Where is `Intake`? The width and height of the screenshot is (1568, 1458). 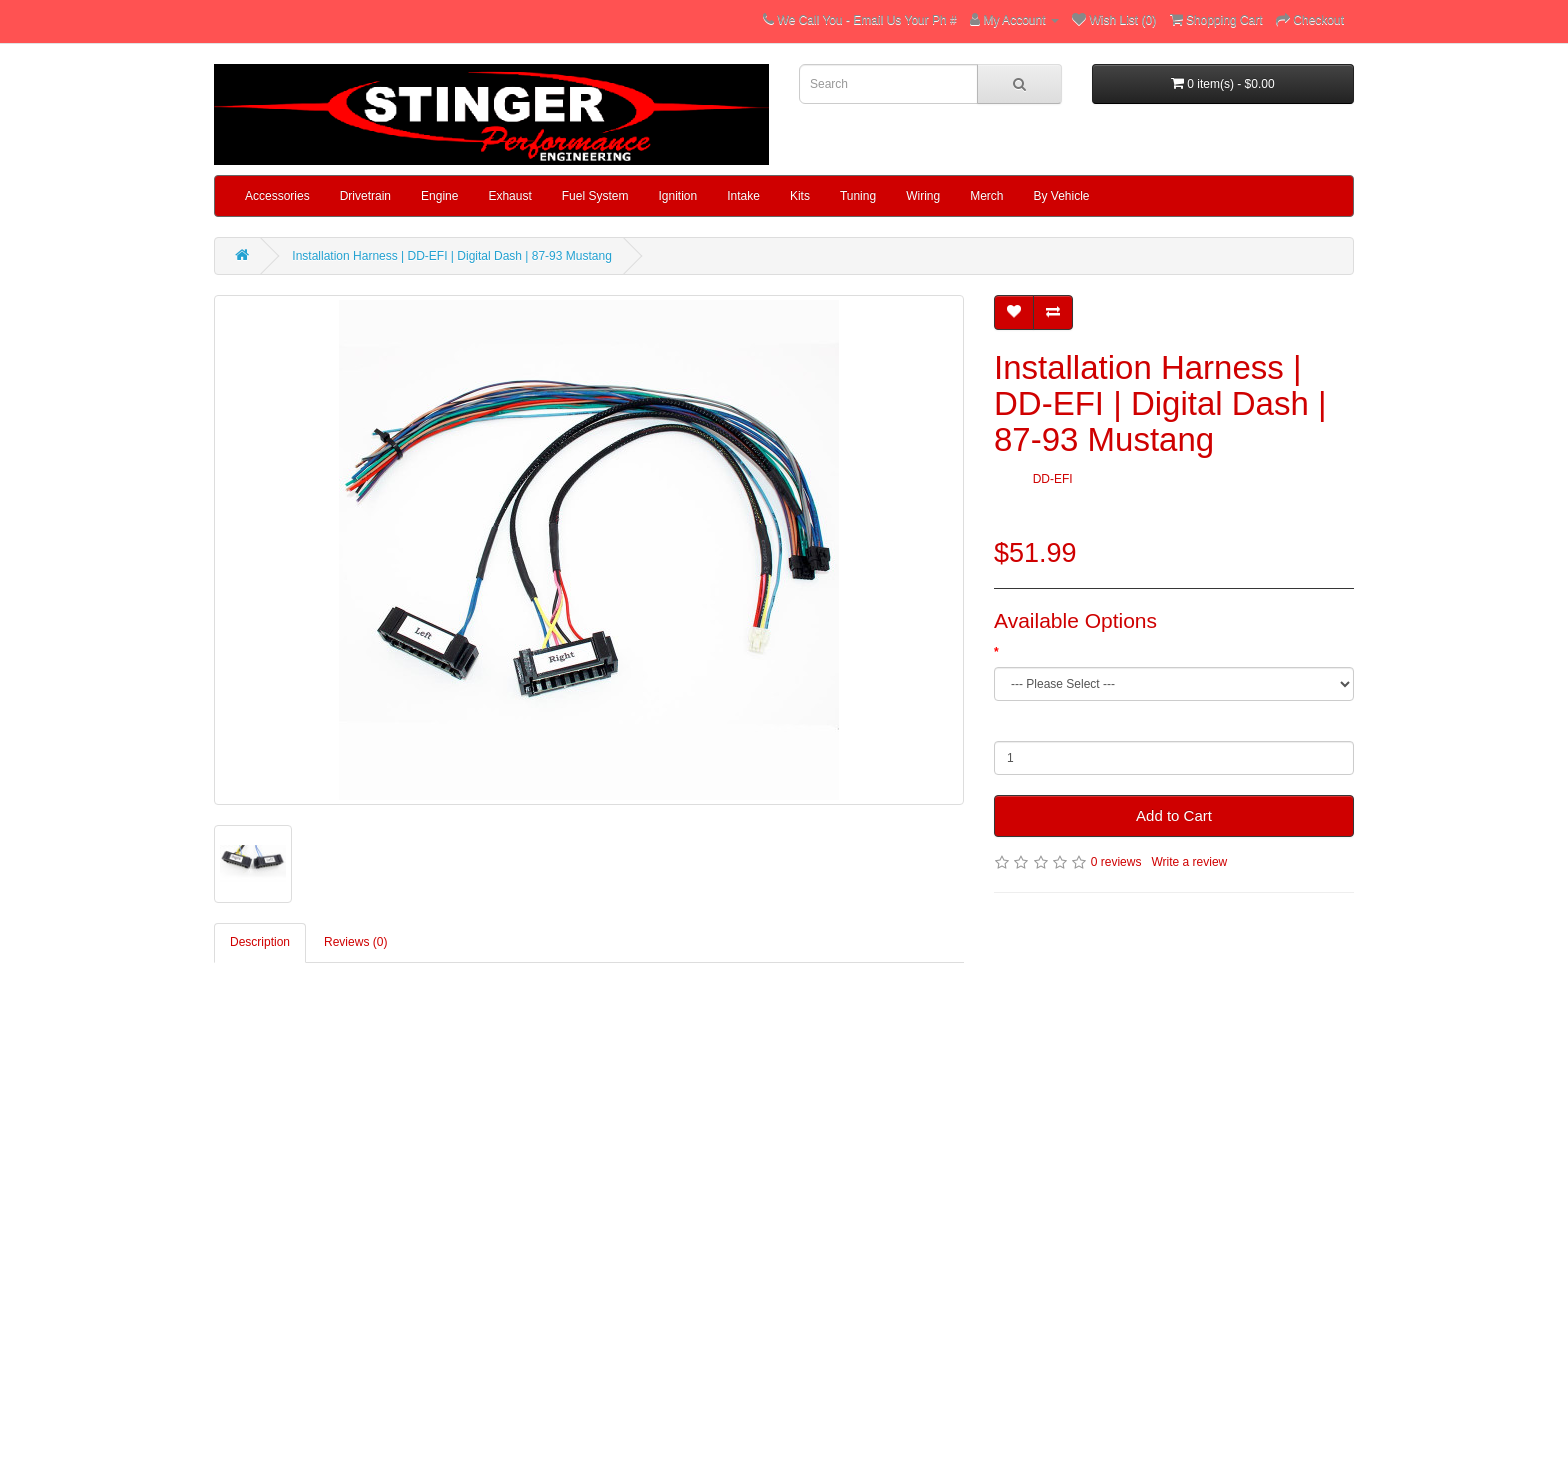 Intake is located at coordinates (743, 196).